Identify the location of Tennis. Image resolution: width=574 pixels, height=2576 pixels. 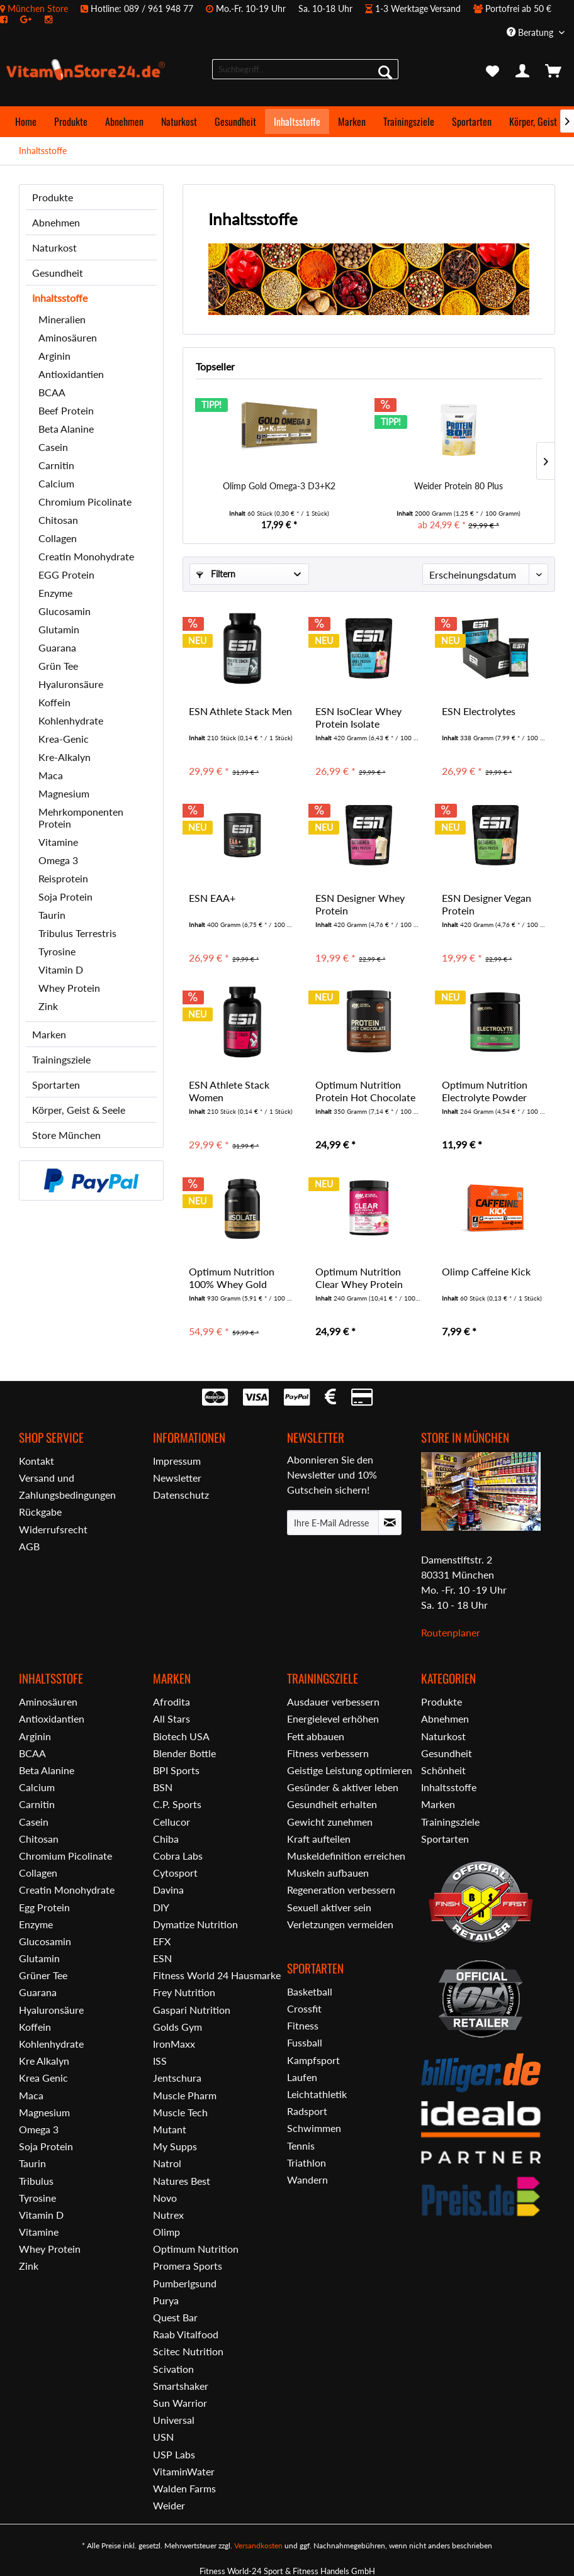
(301, 2145).